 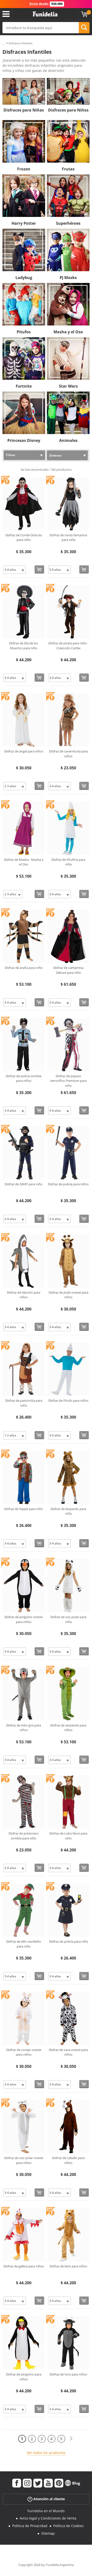 What do you see at coordinates (68, 537) in the screenshot?
I see `Disfraz de novia fantasma para niña` at bounding box center [68, 537].